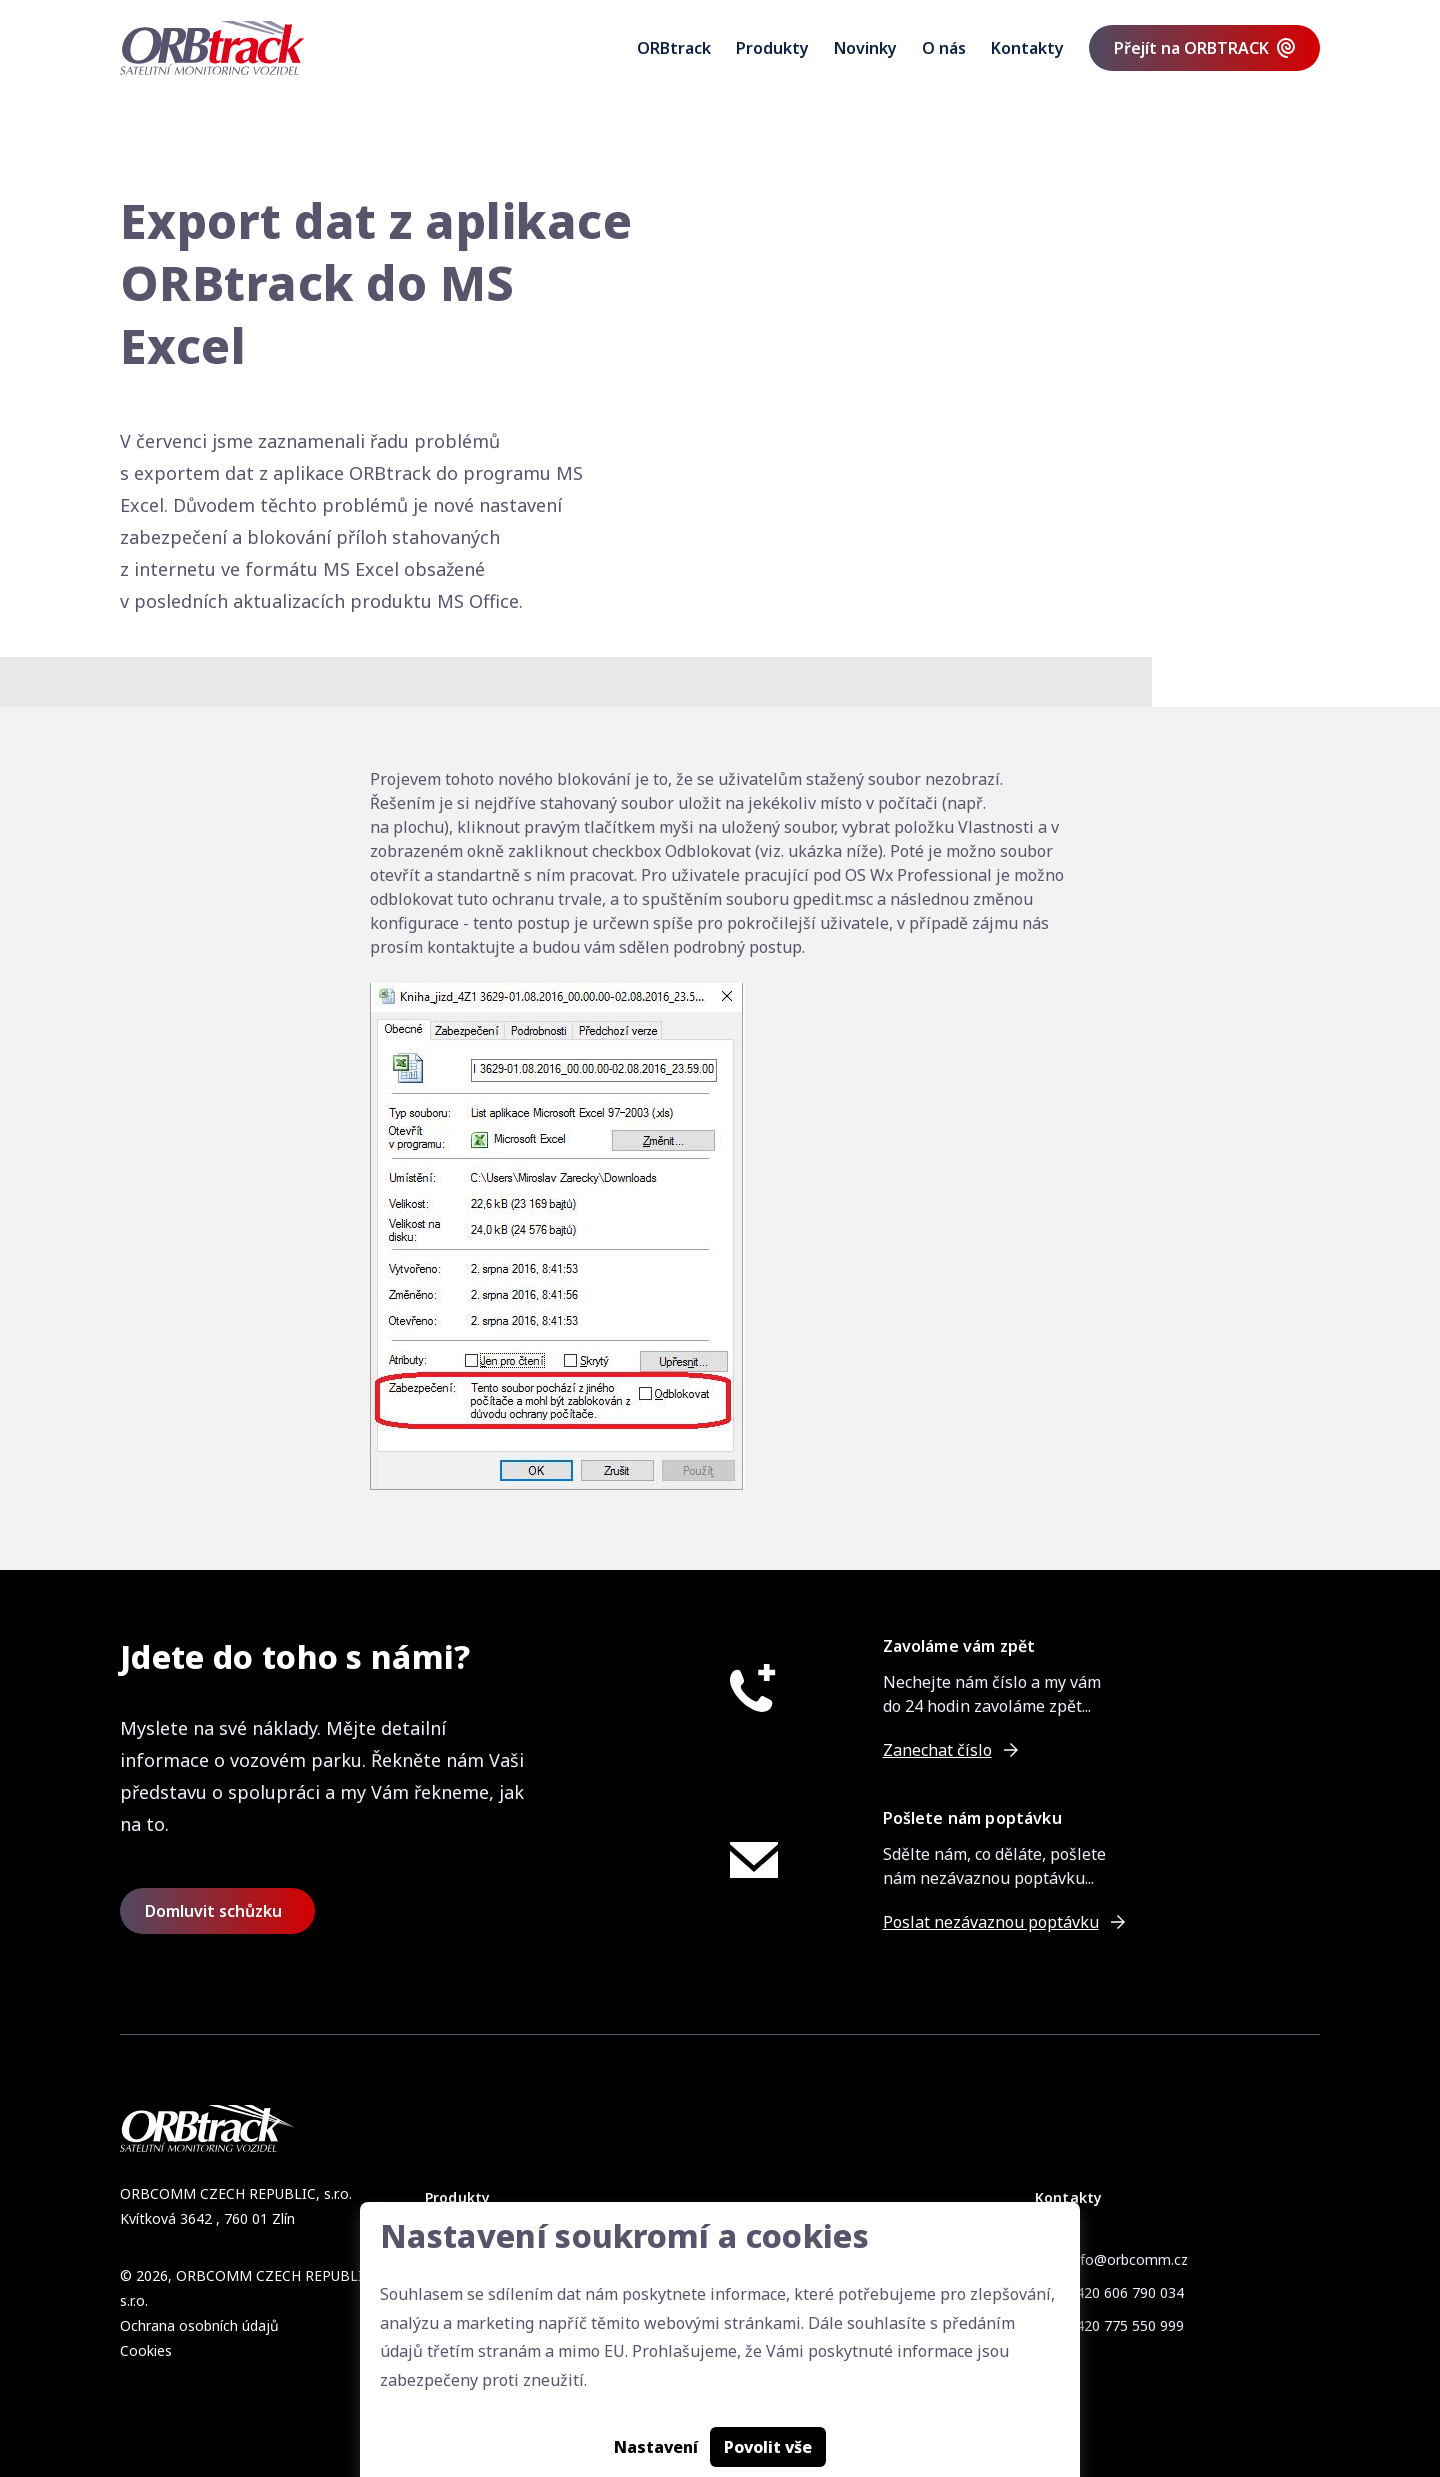 The height and width of the screenshot is (2477, 1440). I want to click on info@orbcomm.cz, so click(1128, 2259).